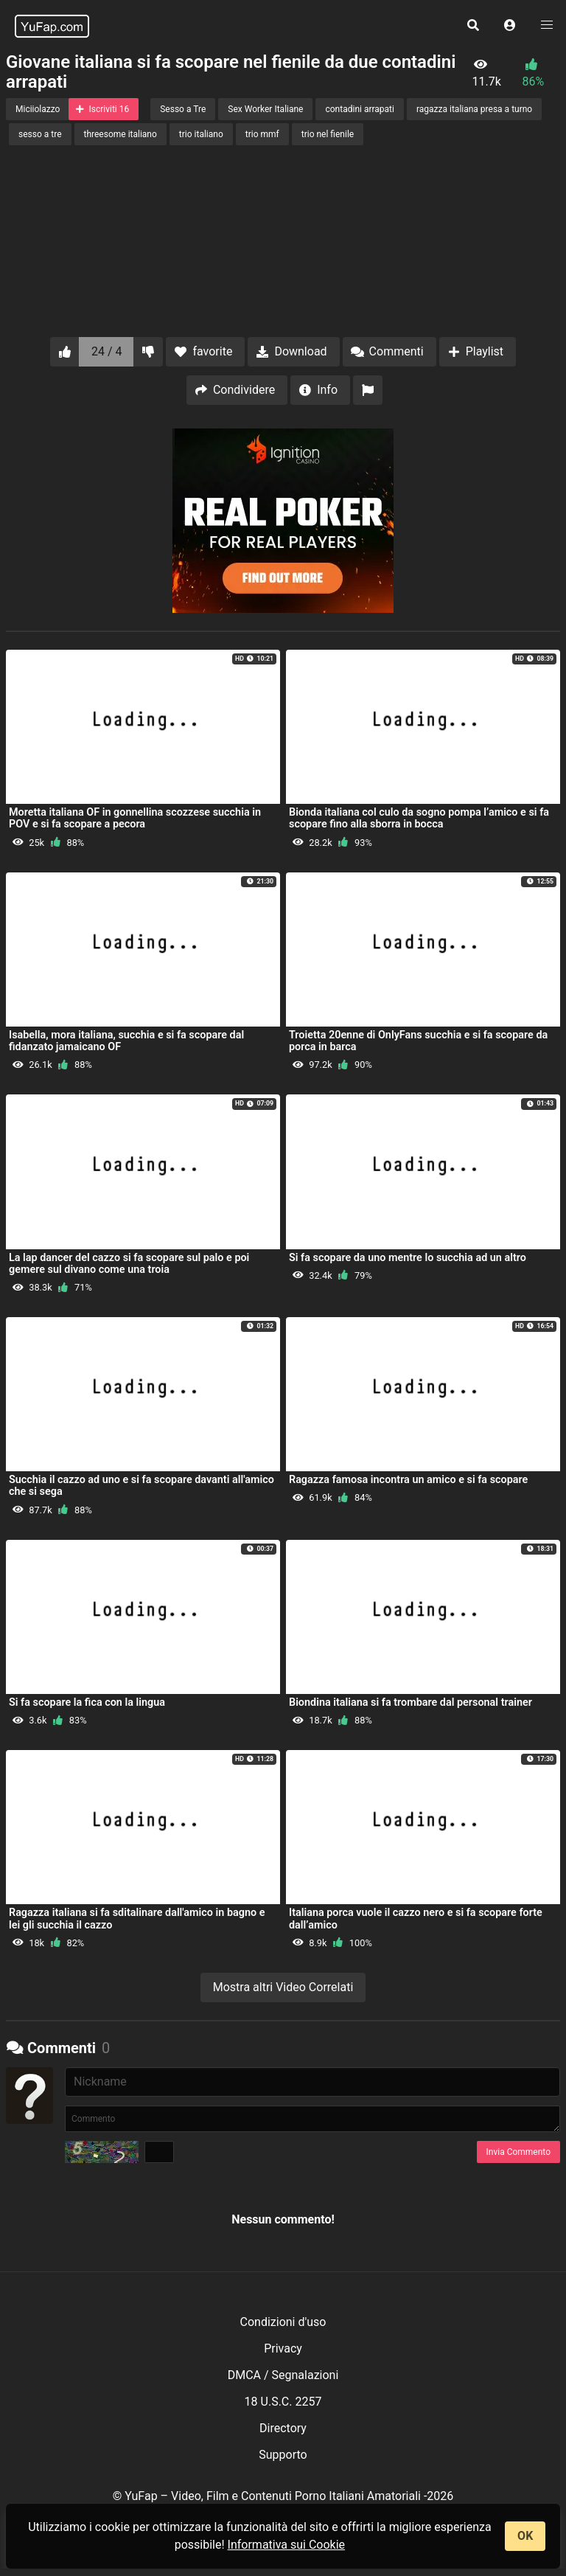 Image resolution: width=566 pixels, height=2576 pixels. What do you see at coordinates (283, 2455) in the screenshot?
I see `Supporto` at bounding box center [283, 2455].